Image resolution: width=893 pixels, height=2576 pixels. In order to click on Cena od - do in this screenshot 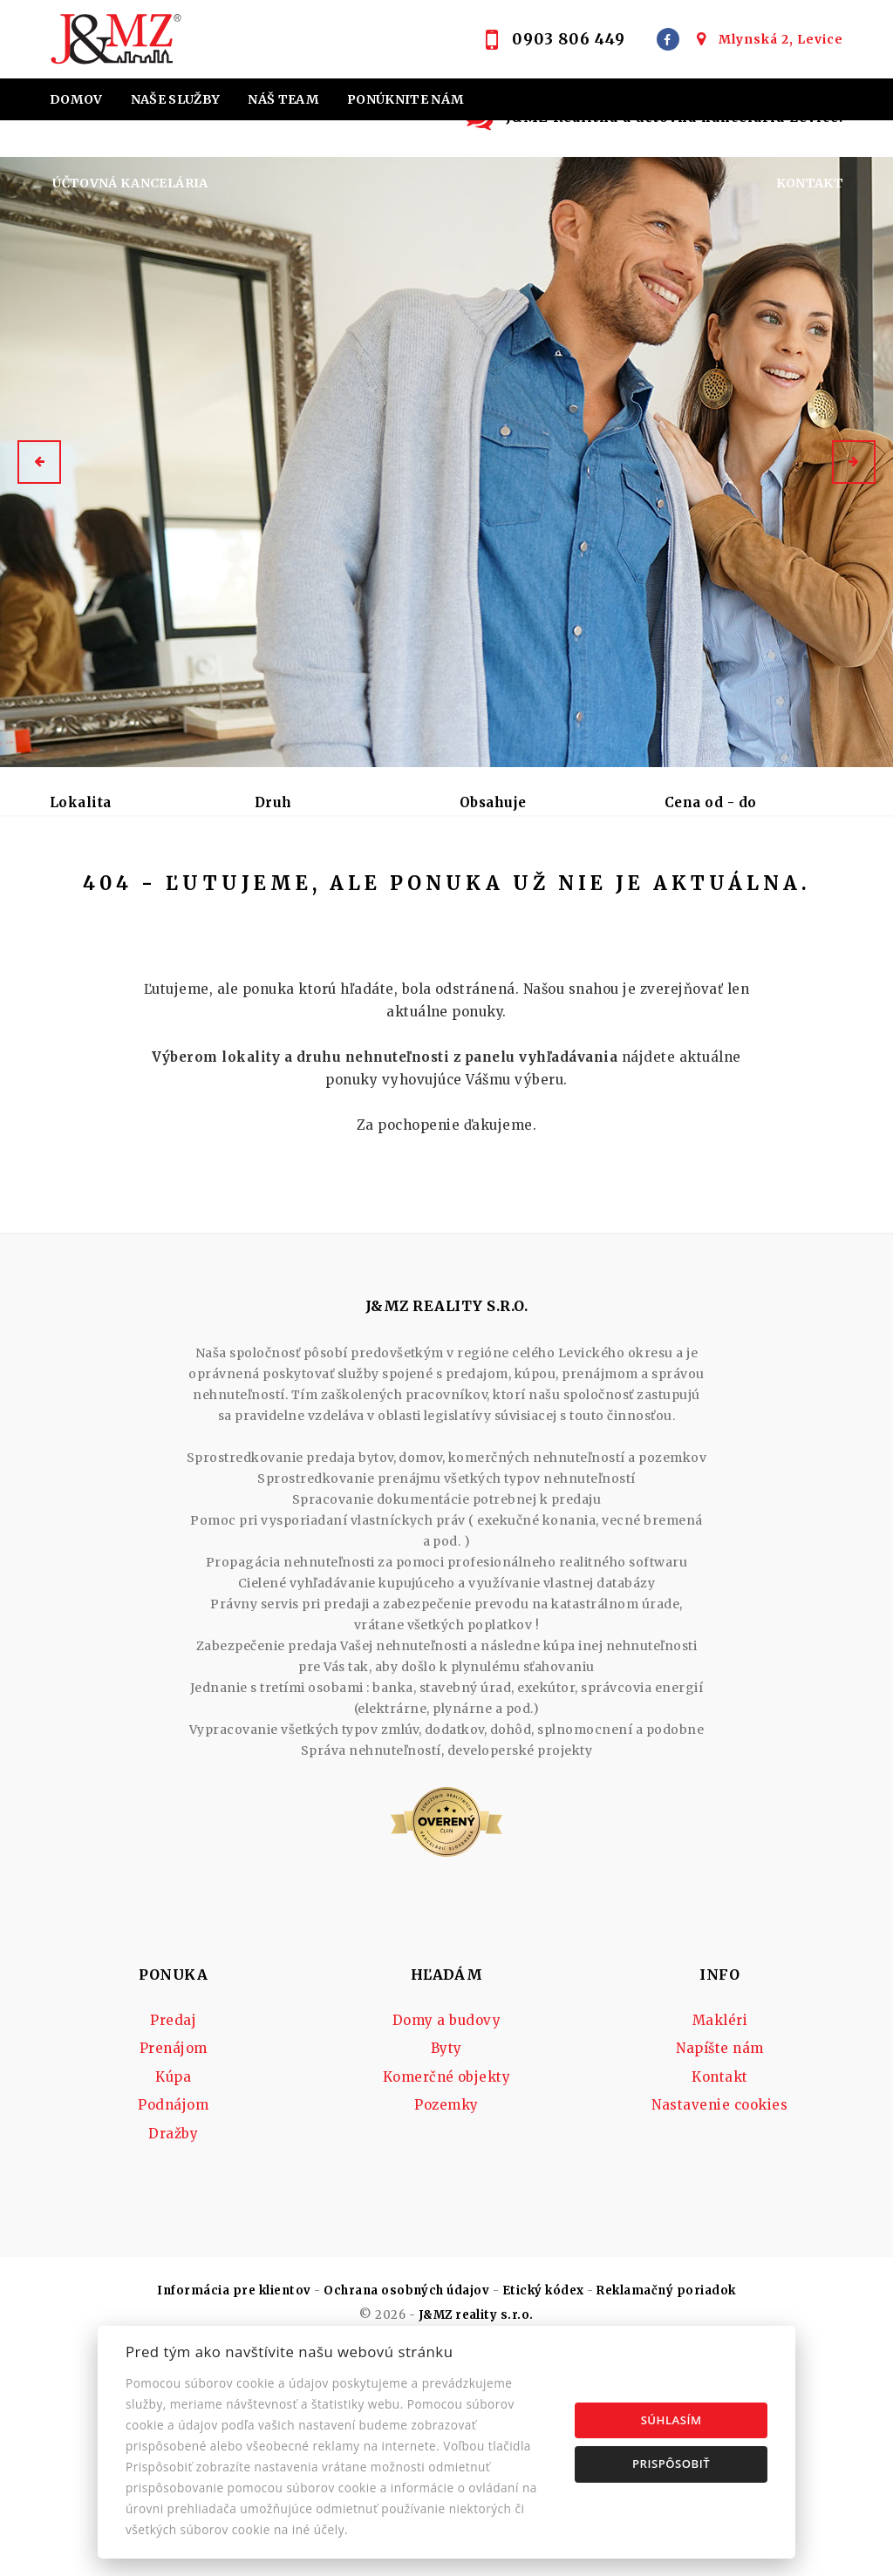, I will do `click(711, 802)`.